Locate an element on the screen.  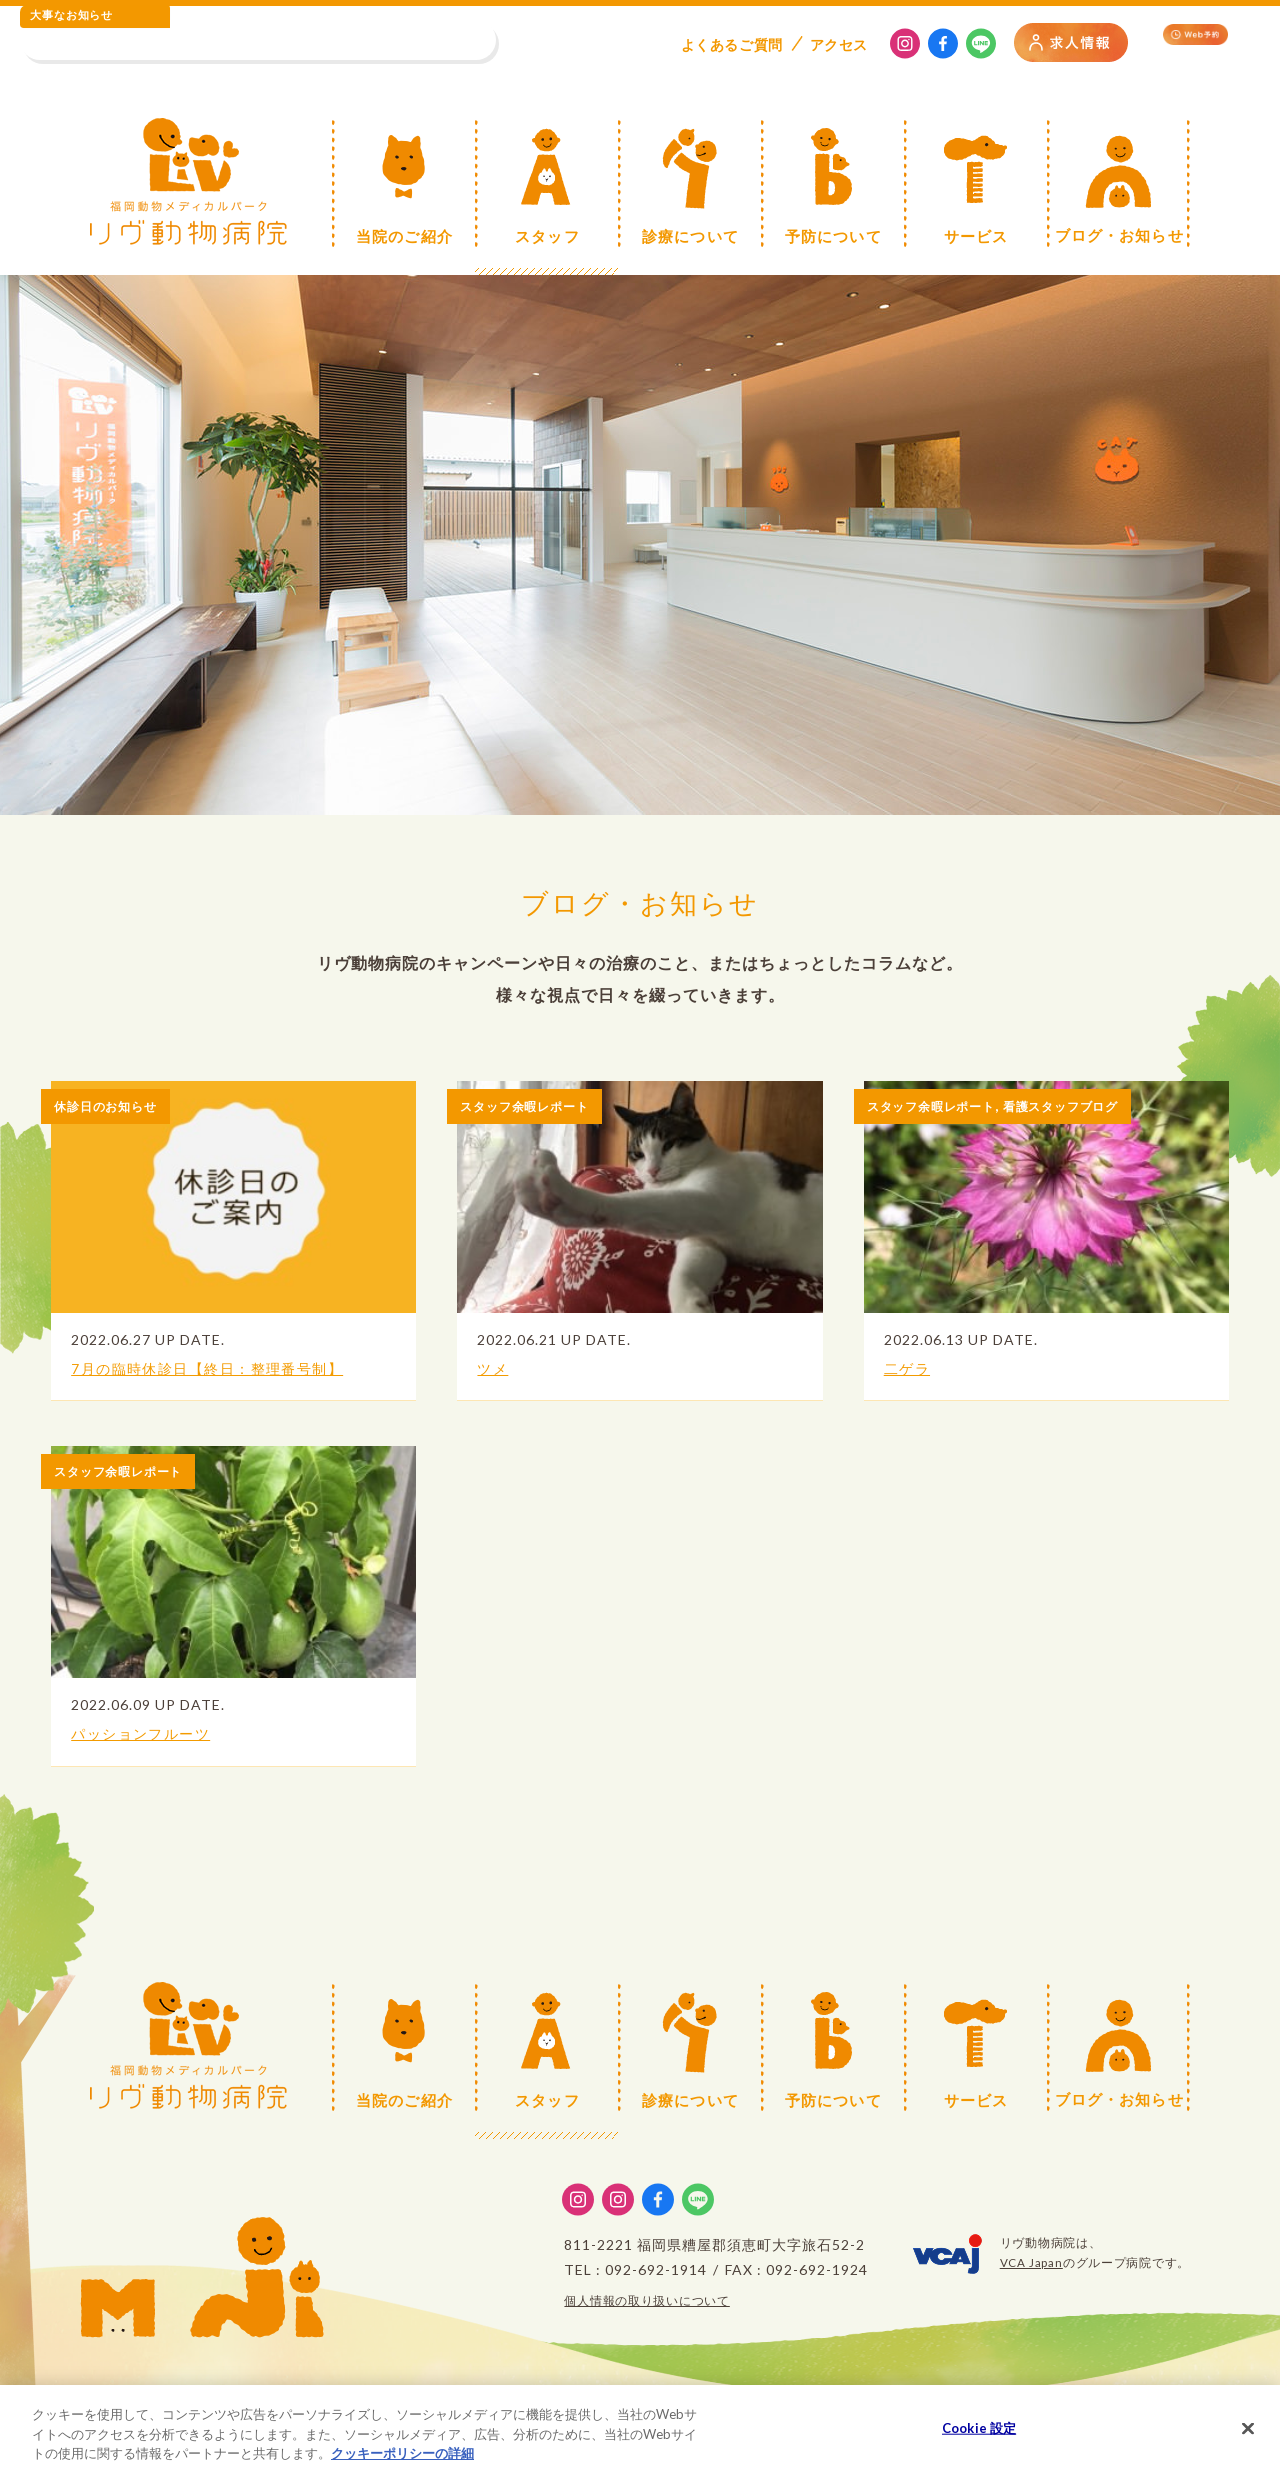
個人情報の取り扱いについて is located at coordinates (647, 2300).